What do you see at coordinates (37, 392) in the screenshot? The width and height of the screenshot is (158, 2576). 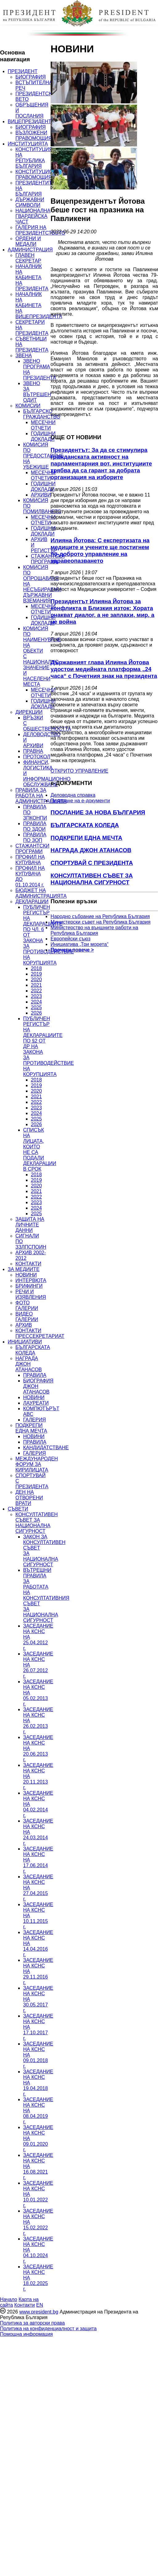 I see `ЗВЕНО ЗА ВЪТРЕШЕН ОДИТ` at bounding box center [37, 392].